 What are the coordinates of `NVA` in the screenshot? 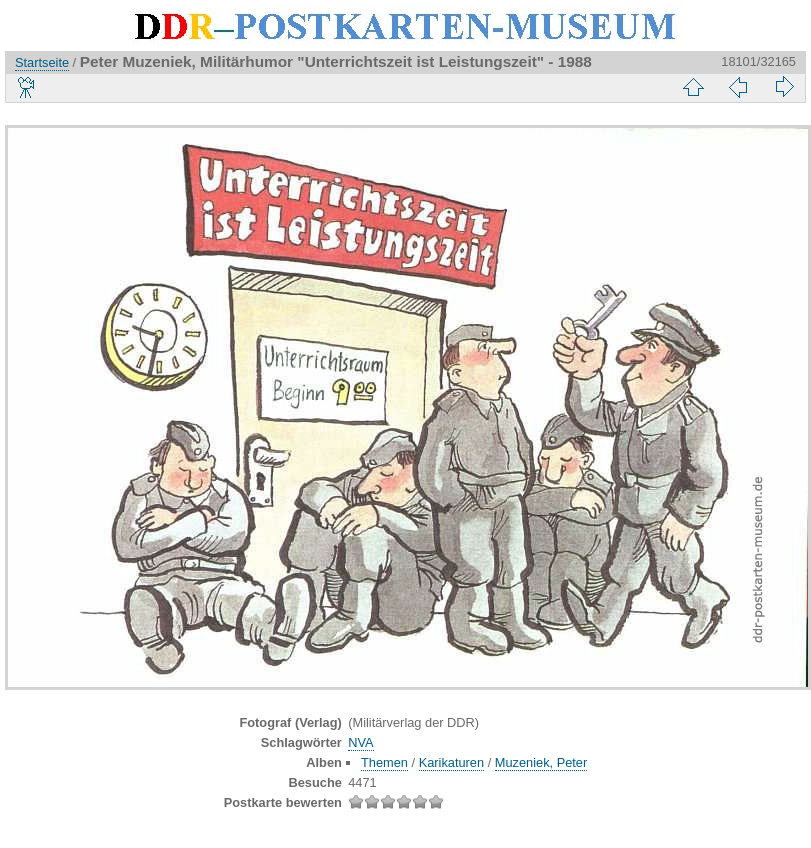 It's located at (360, 742).